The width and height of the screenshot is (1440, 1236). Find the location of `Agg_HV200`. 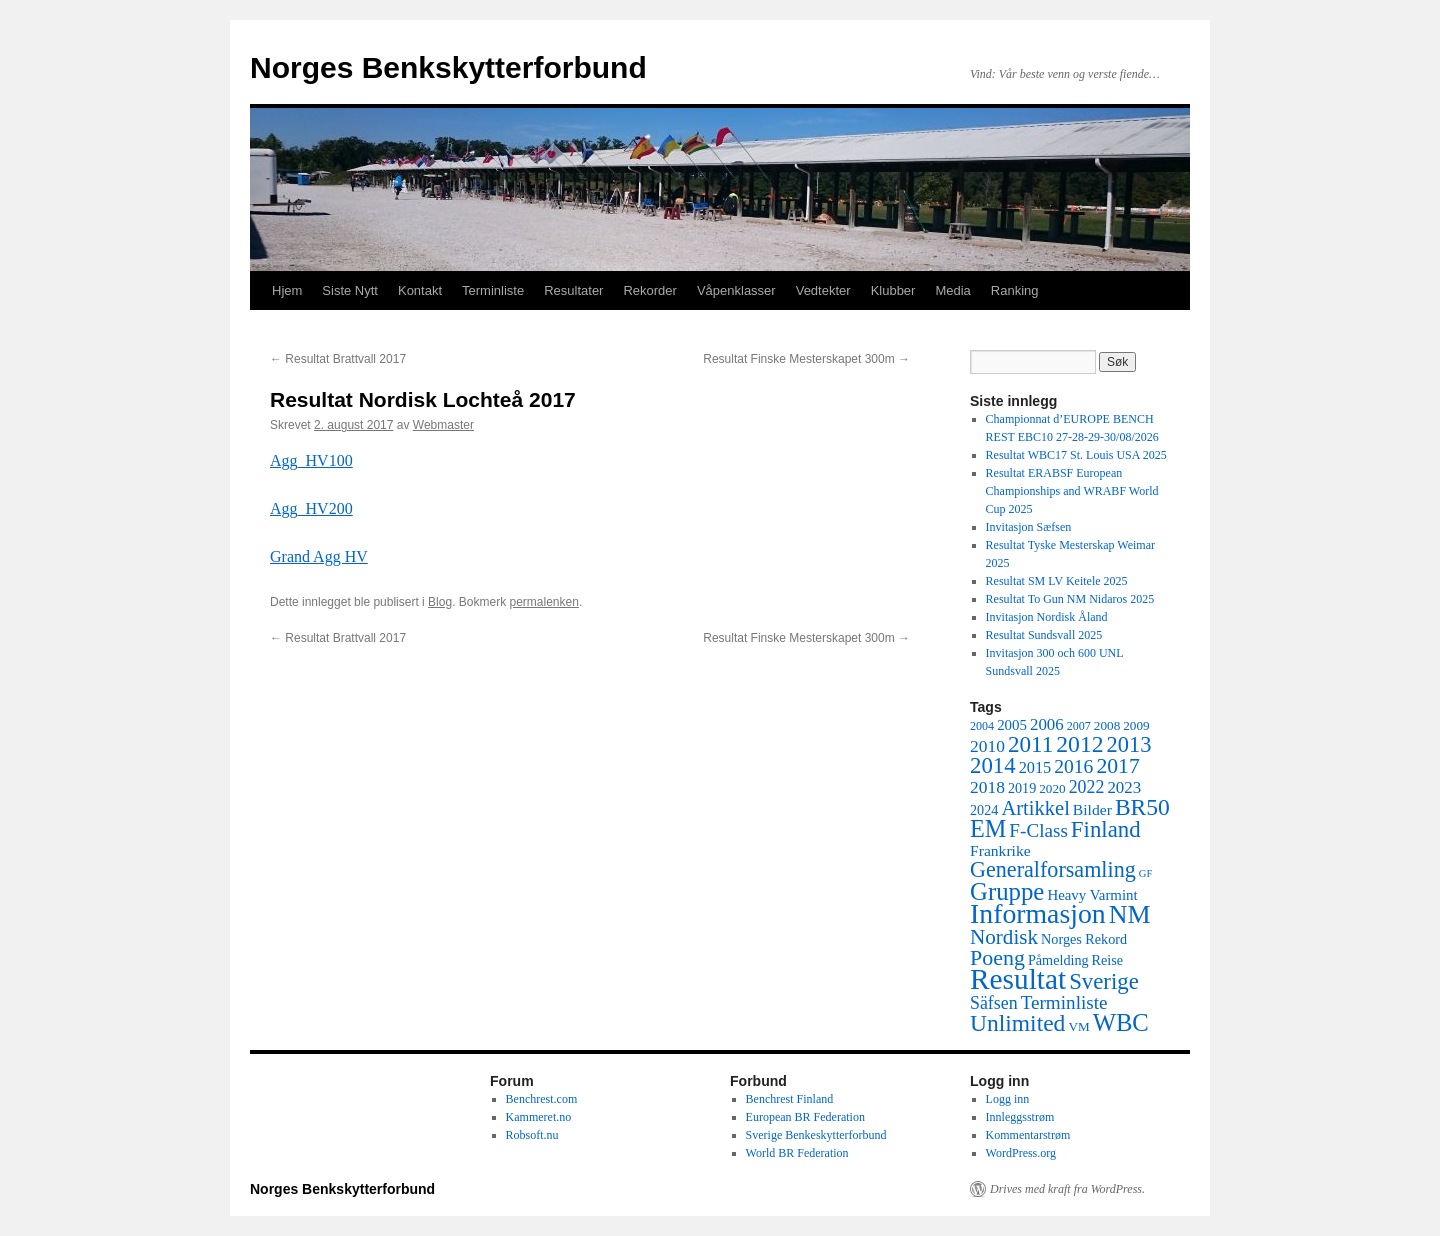

Agg_HV200 is located at coordinates (311, 508).